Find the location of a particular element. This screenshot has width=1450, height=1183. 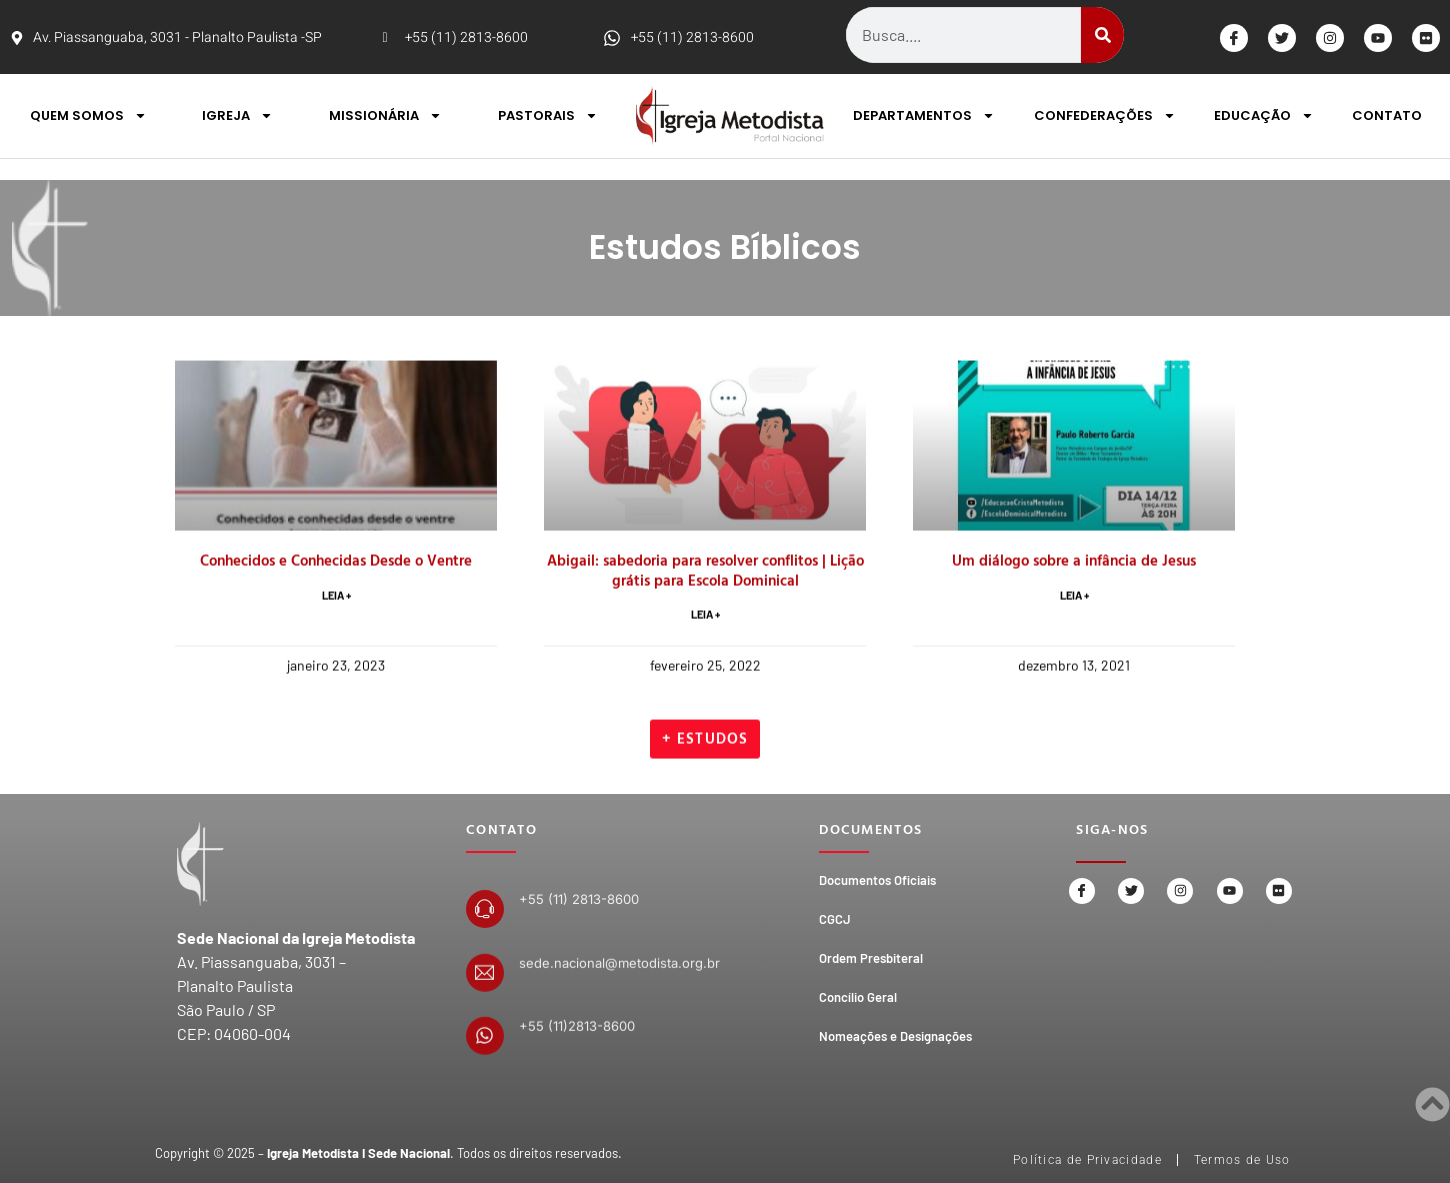

LEIA + [Read more about Um diálogo sobre a infância de Jesus] is located at coordinates (1074, 695).